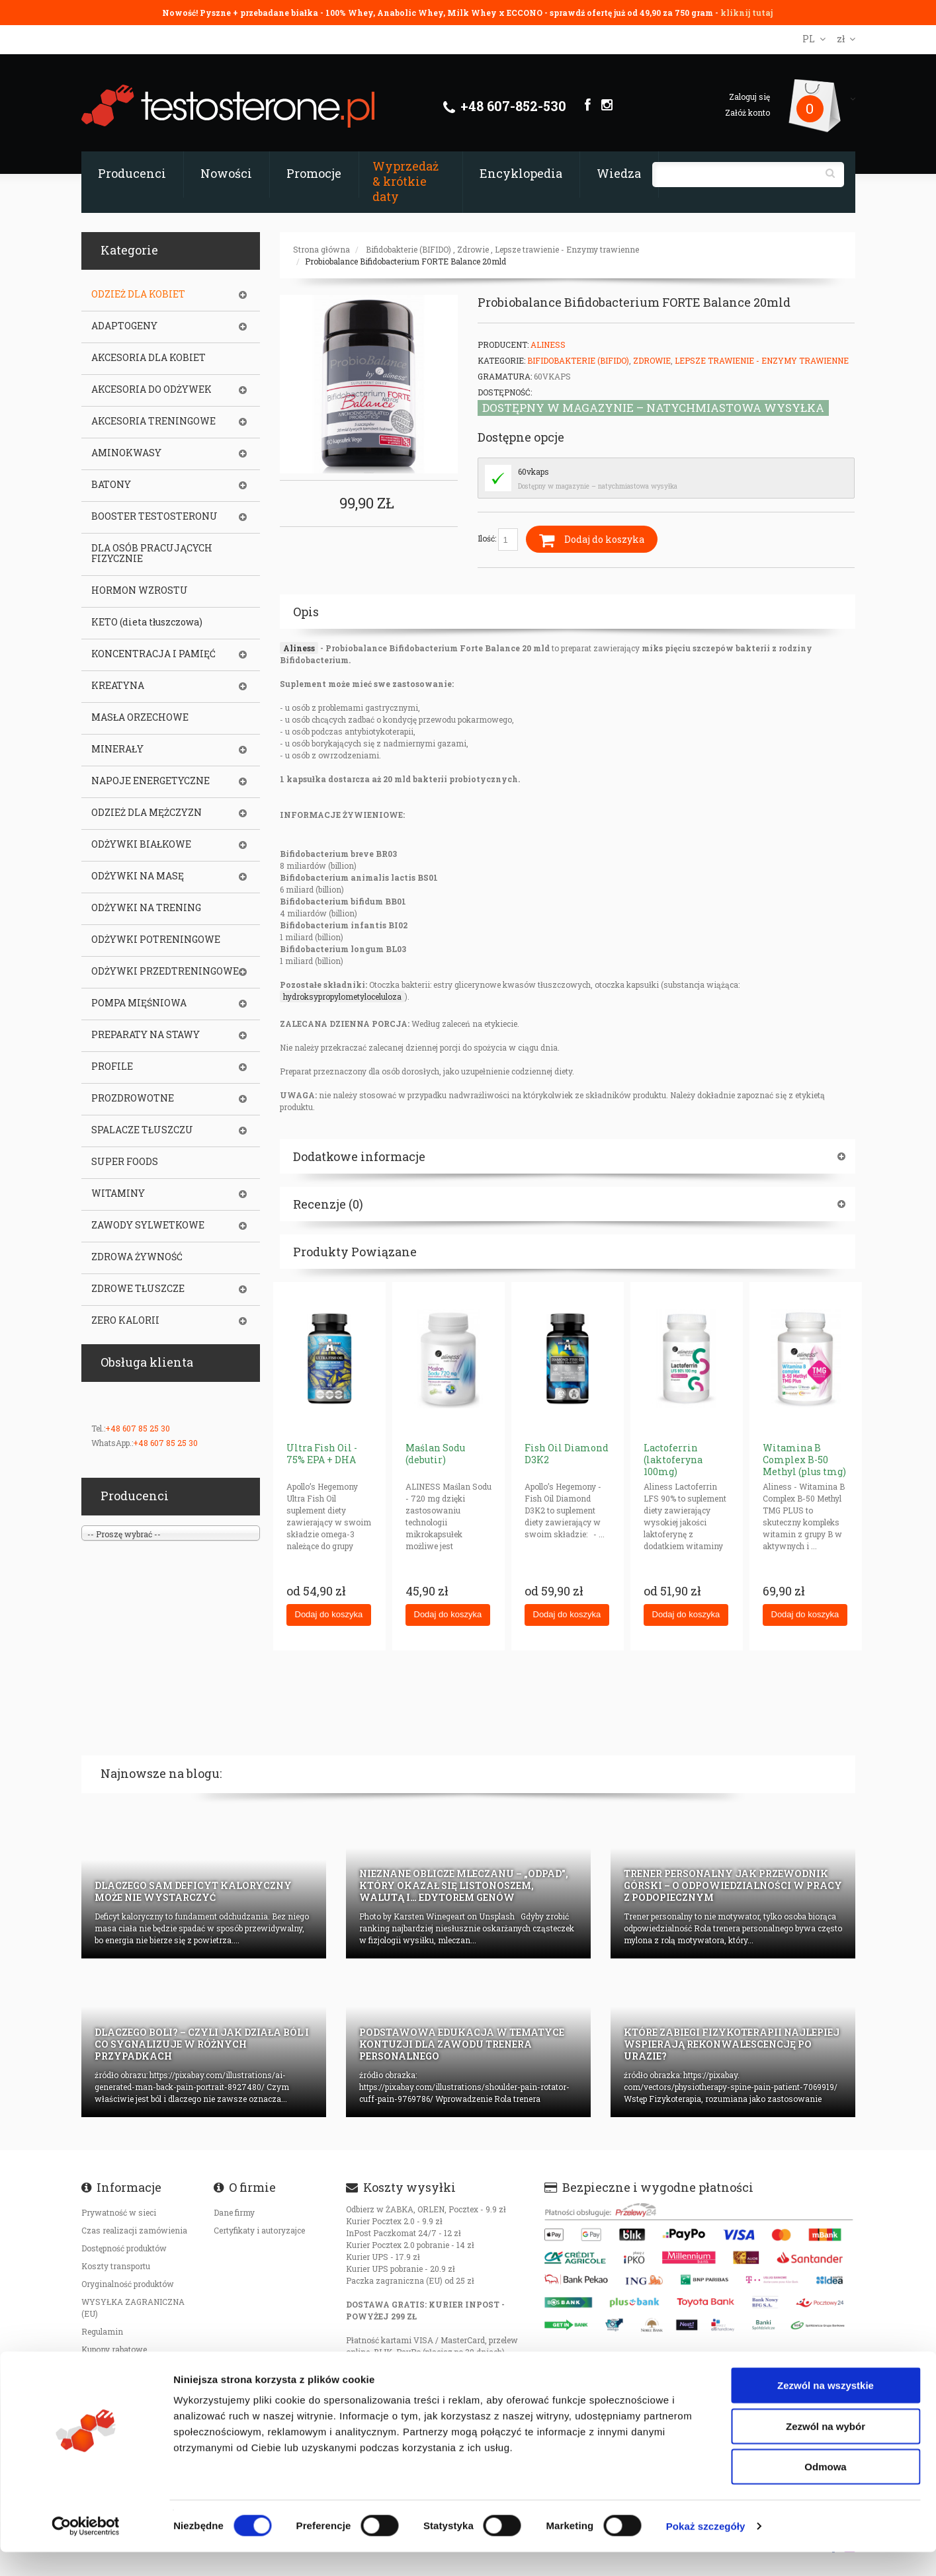 The width and height of the screenshot is (936, 2576). Describe the element at coordinates (705, 2550) in the screenshot. I see `Pokaż szczegóły` at that location.